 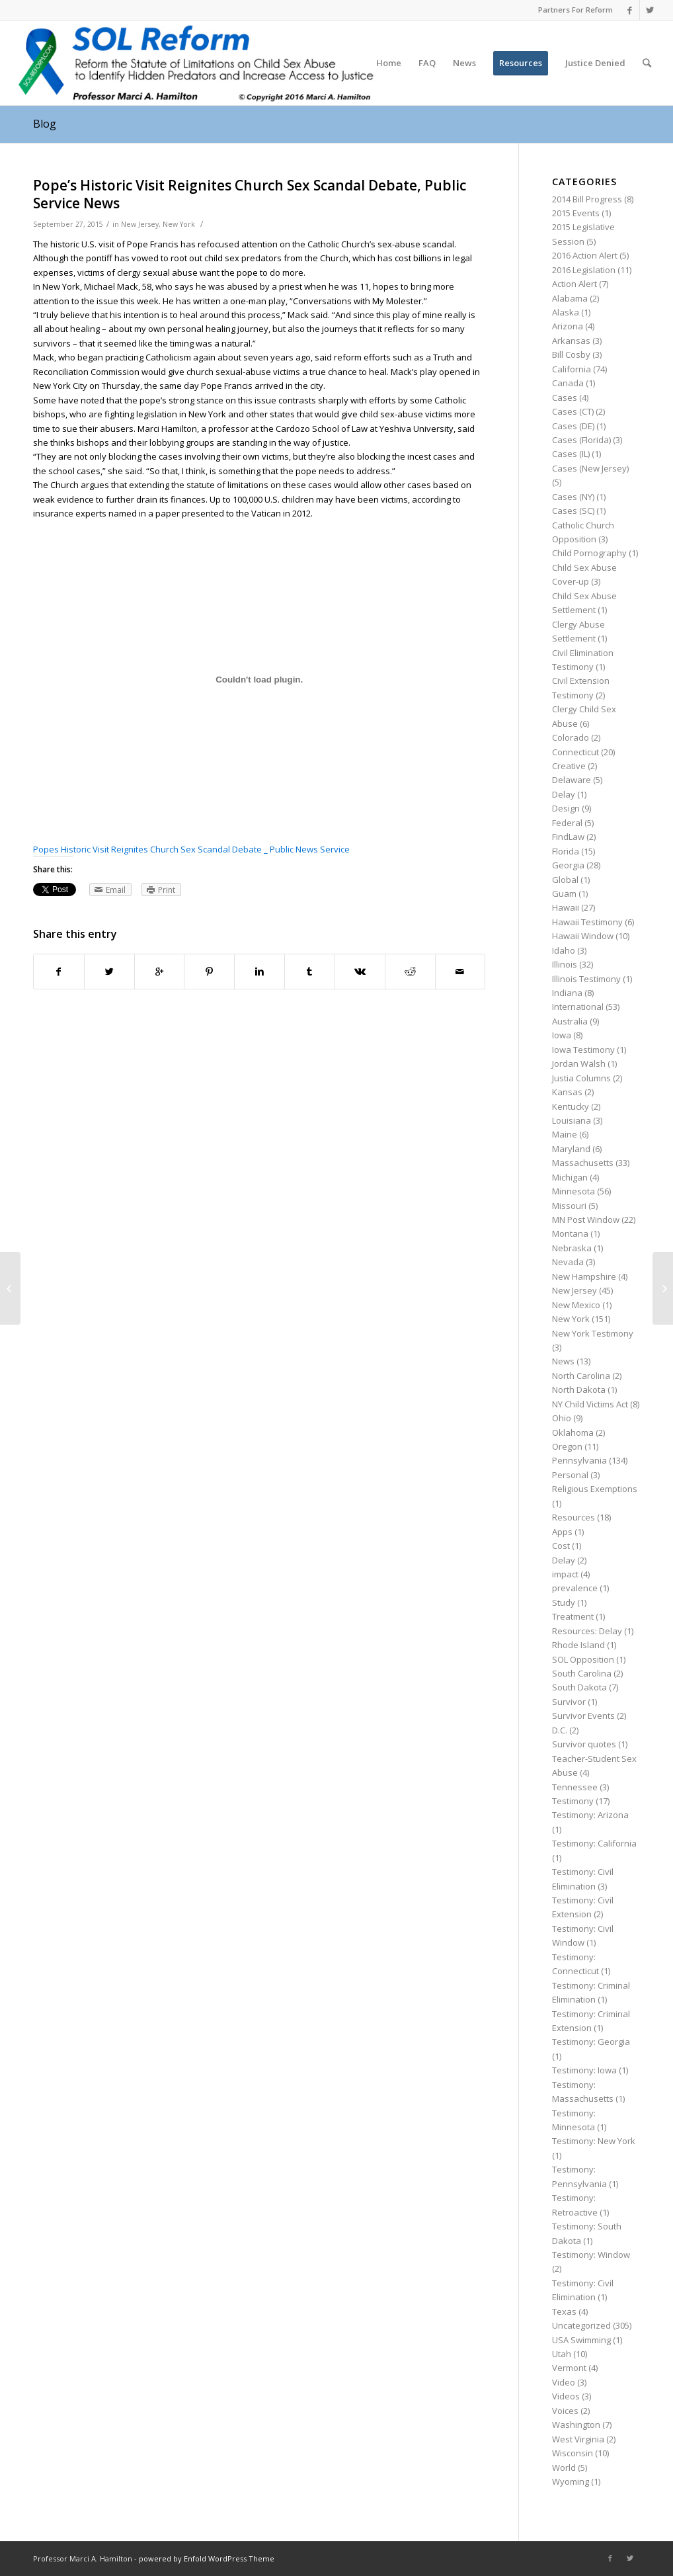 What do you see at coordinates (562, 1532) in the screenshot?
I see `Apps` at bounding box center [562, 1532].